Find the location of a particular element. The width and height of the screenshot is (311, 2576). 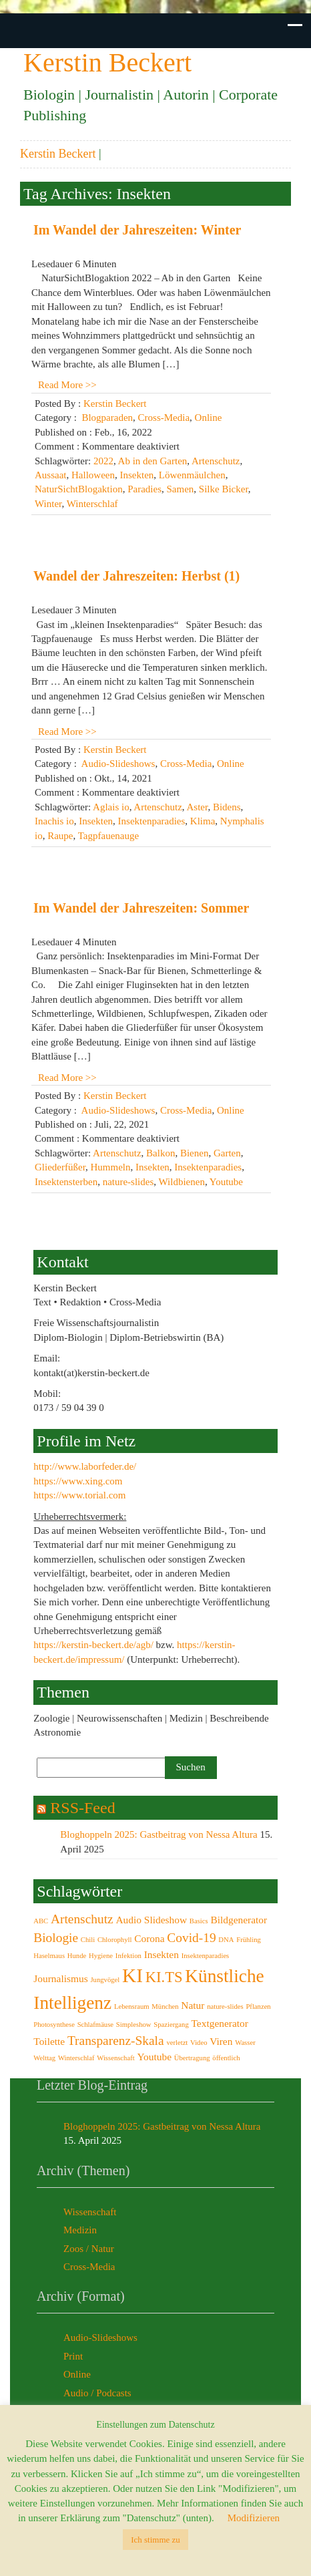

Spaziergang [Spaziergang (2 Einträge)] is located at coordinates (170, 2024).